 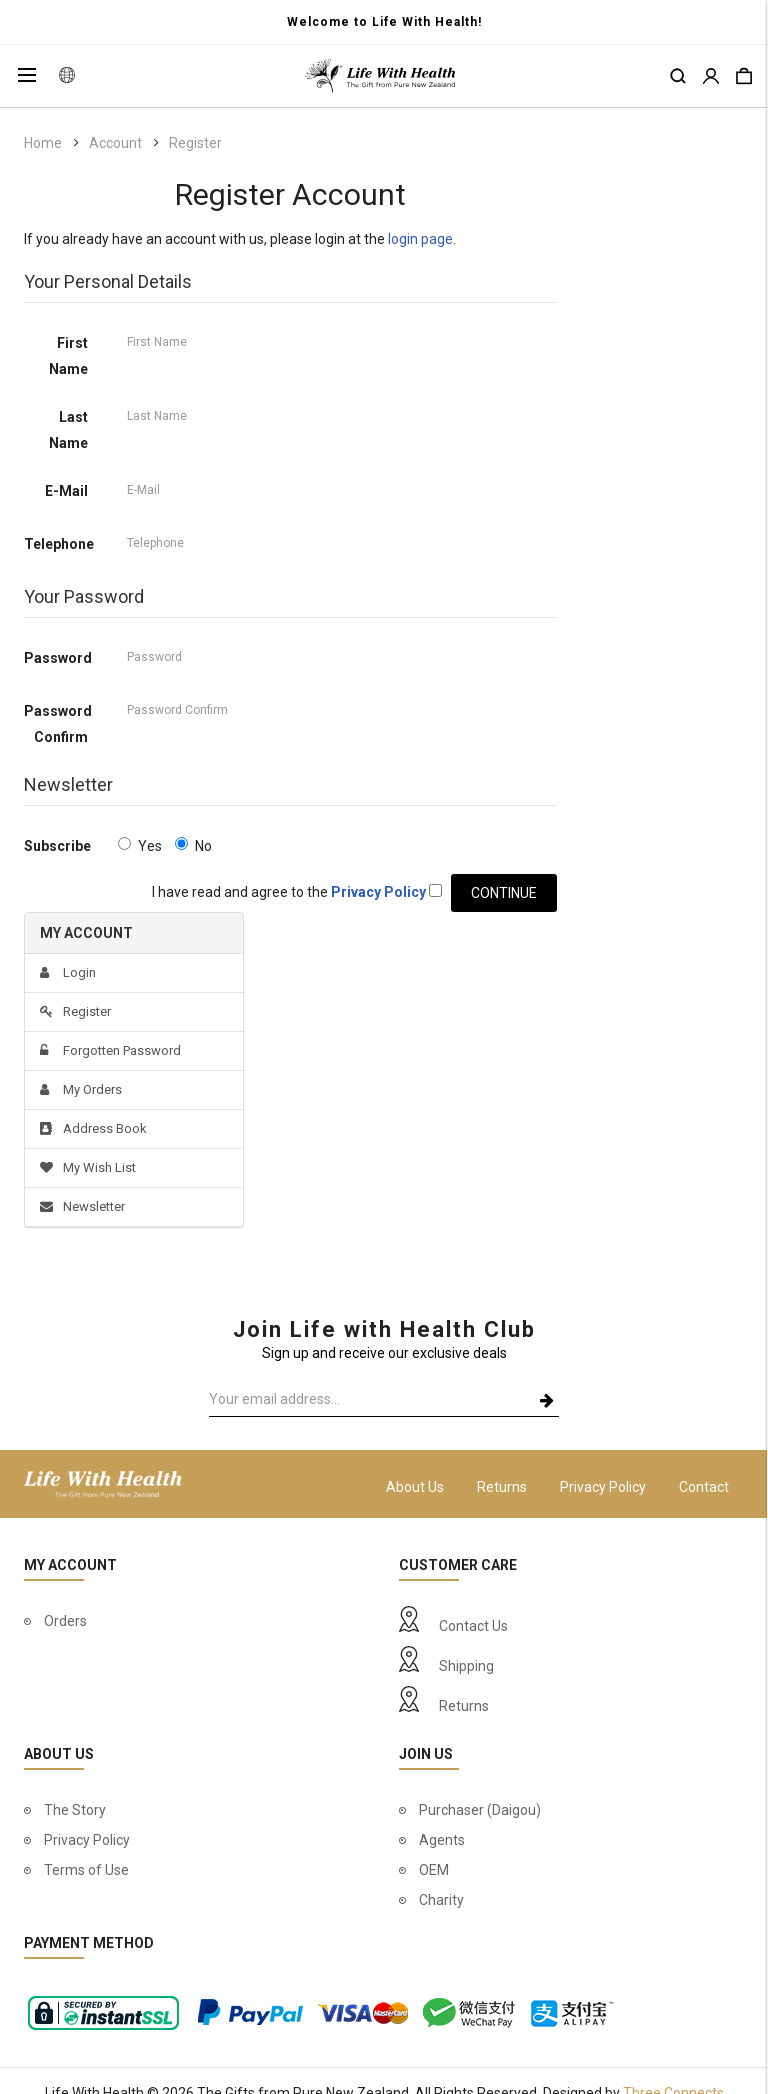 I want to click on Login, so click(x=68, y=972).